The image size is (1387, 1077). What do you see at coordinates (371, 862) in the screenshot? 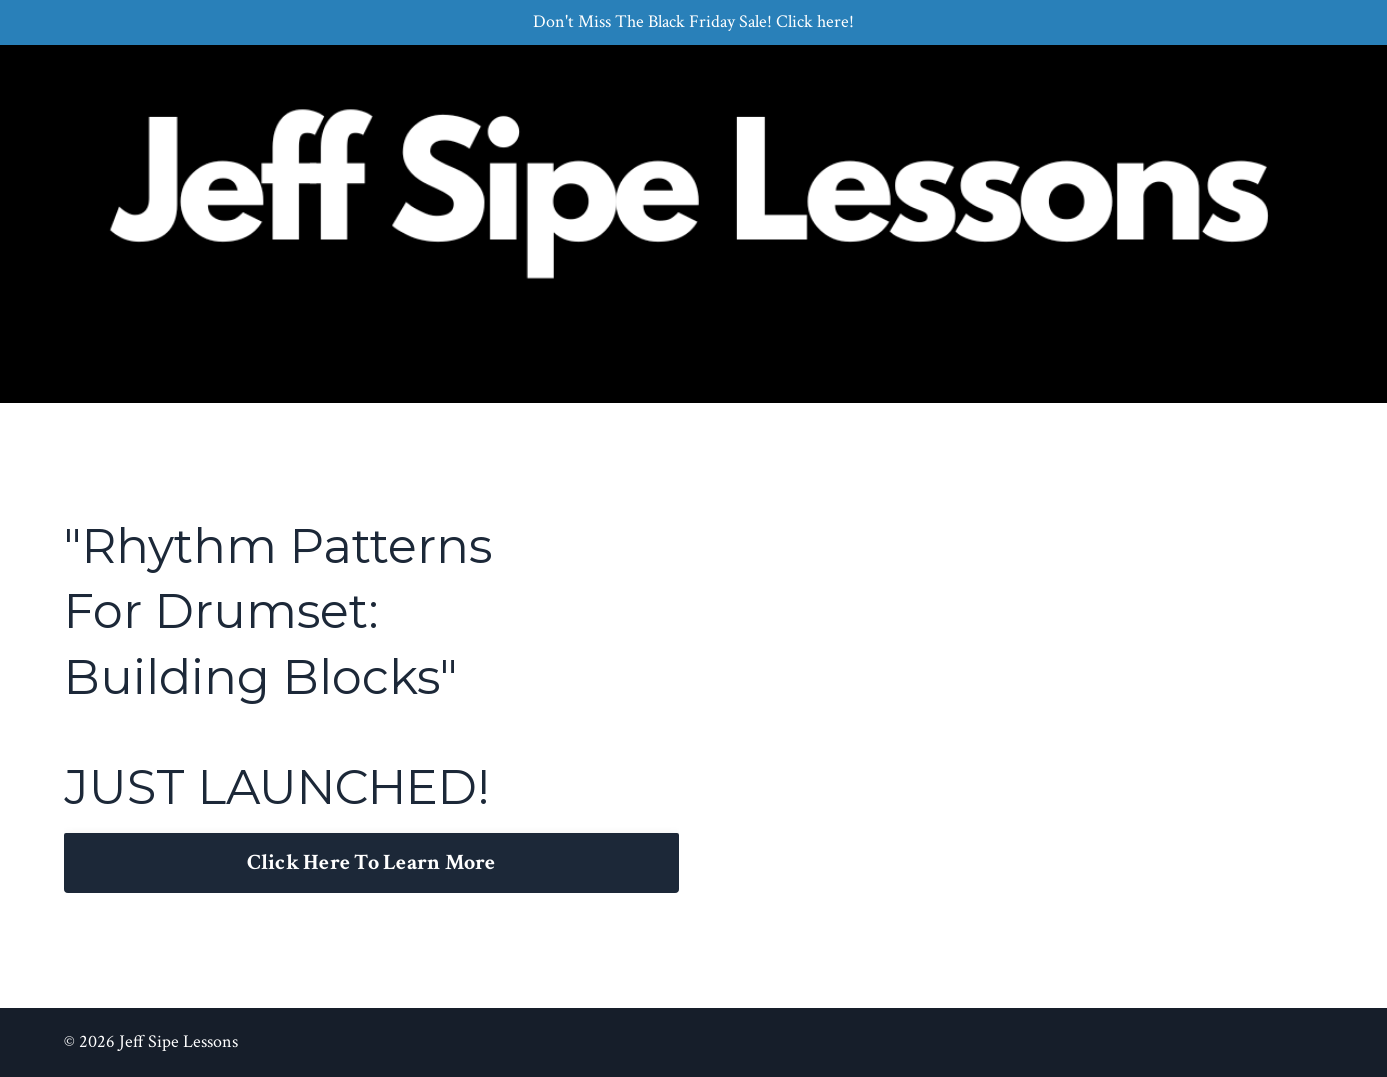
I see `Click Here To Learn More [button]` at bounding box center [371, 862].